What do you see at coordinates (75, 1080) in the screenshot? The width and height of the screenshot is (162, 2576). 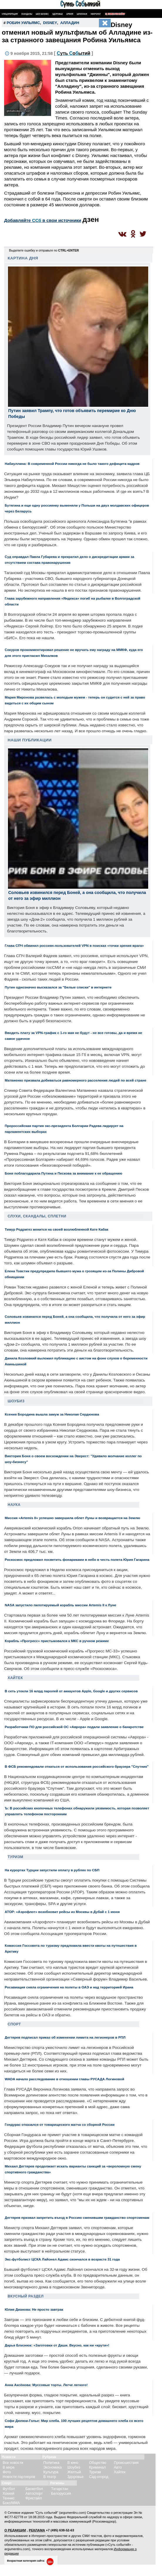 I see `Матвиенко призвала добиваться равномерного расселения людей по всей стране` at bounding box center [75, 1080].